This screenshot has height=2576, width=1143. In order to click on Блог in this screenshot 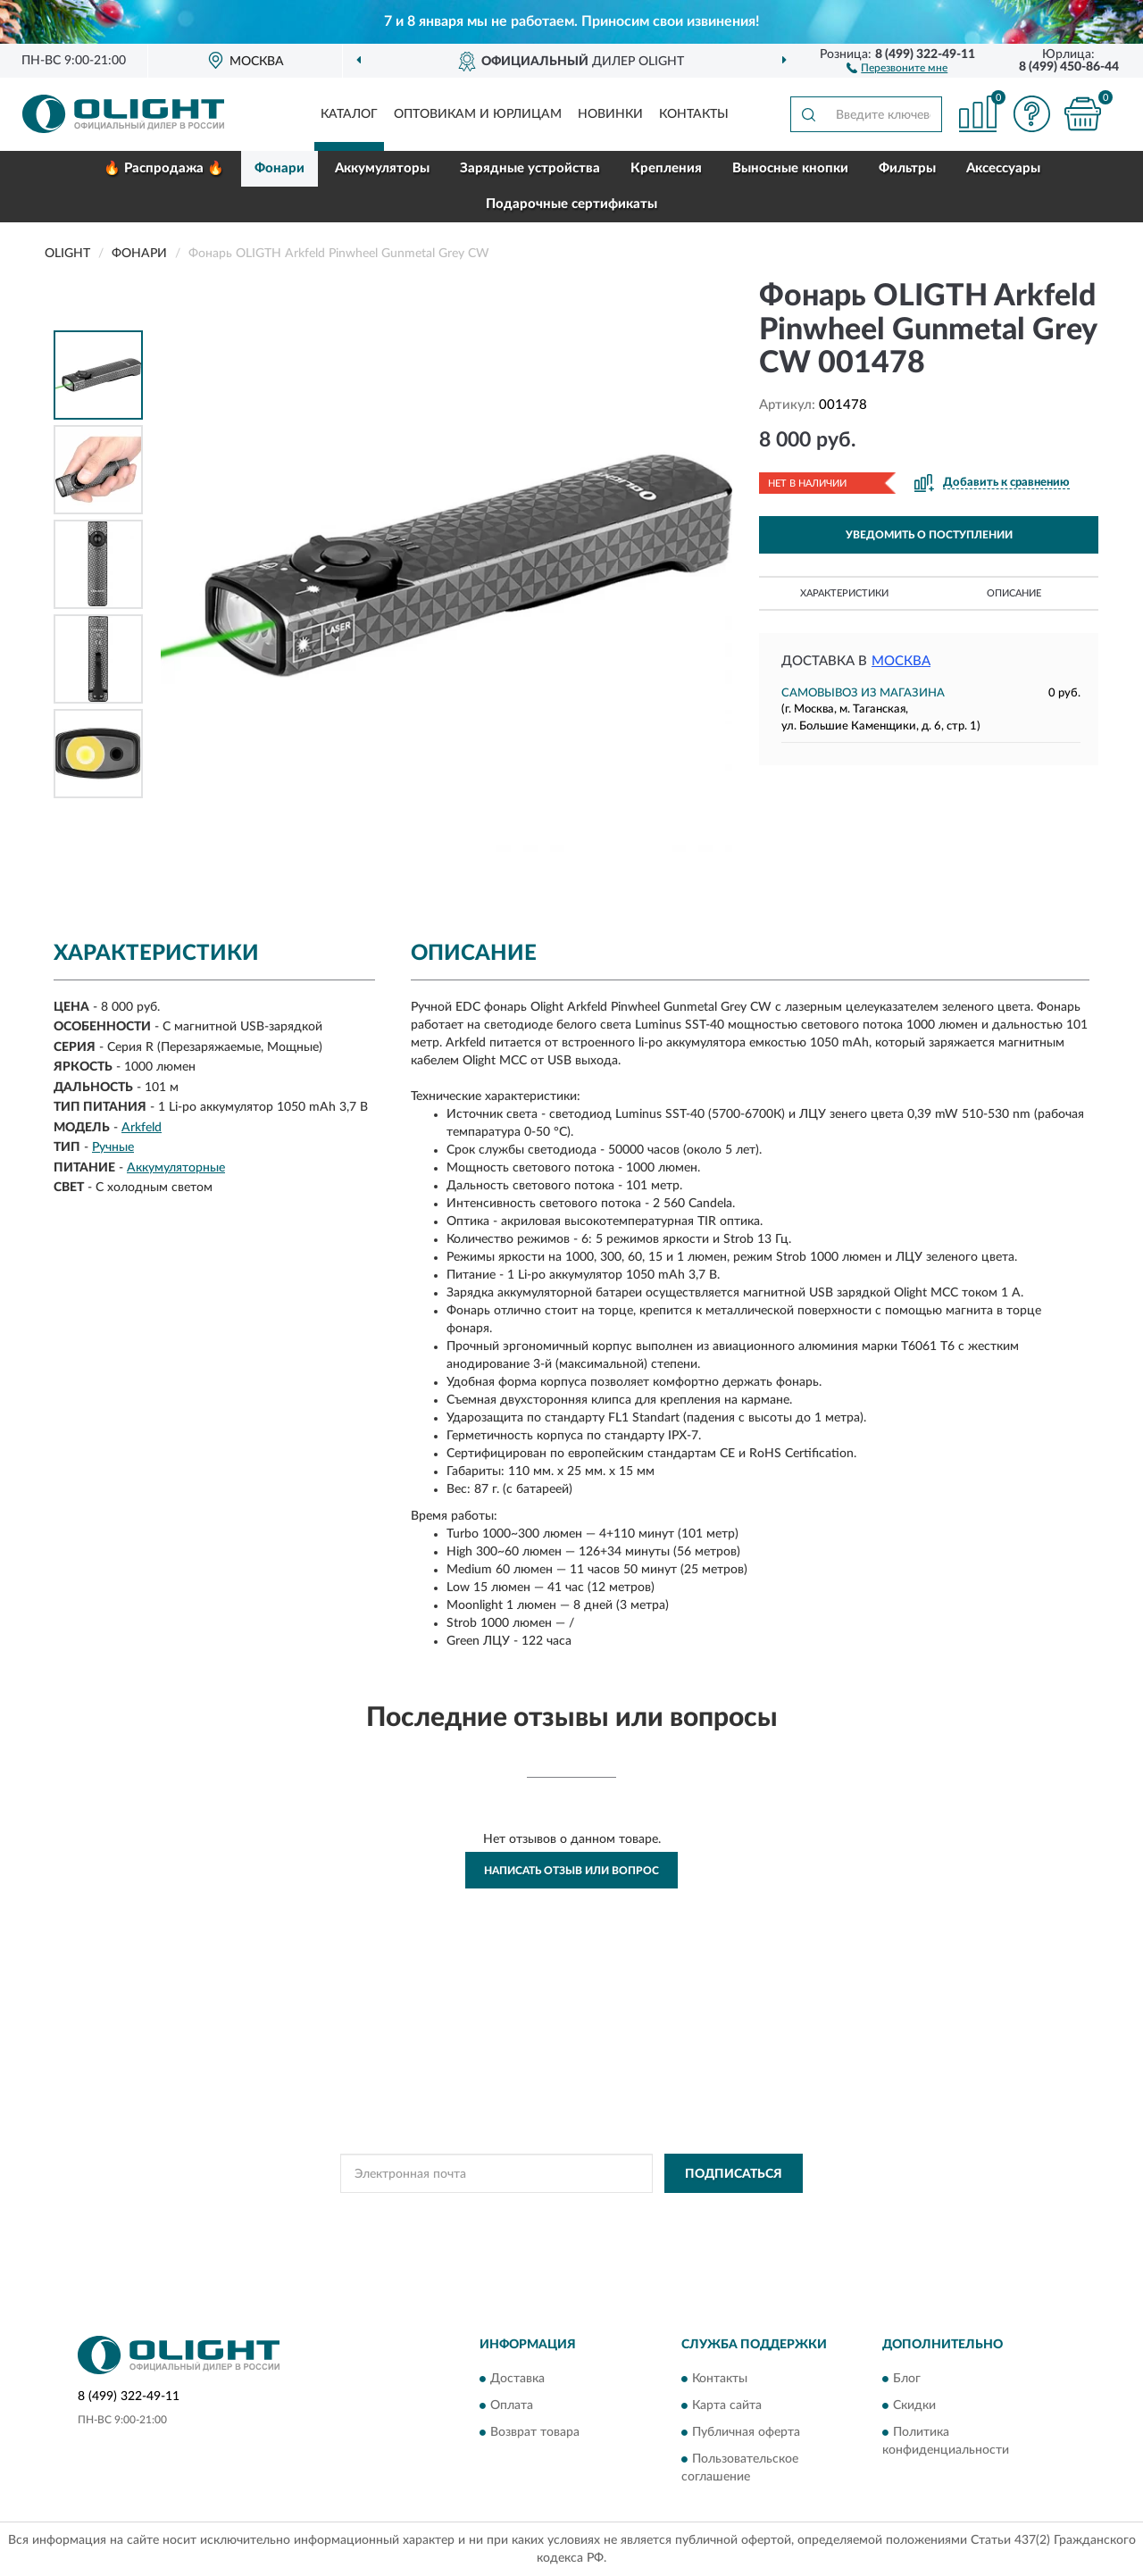, I will do `click(907, 2378)`.